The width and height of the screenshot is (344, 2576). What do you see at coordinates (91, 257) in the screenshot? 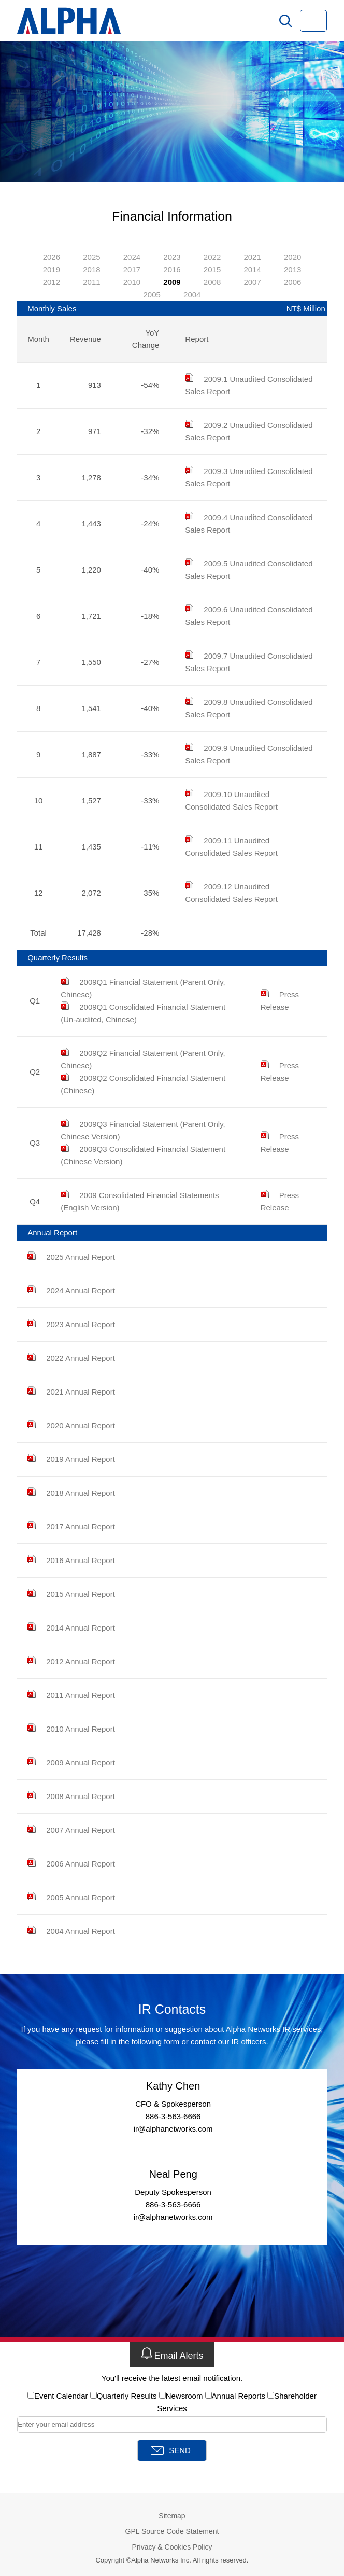
I see `2025` at bounding box center [91, 257].